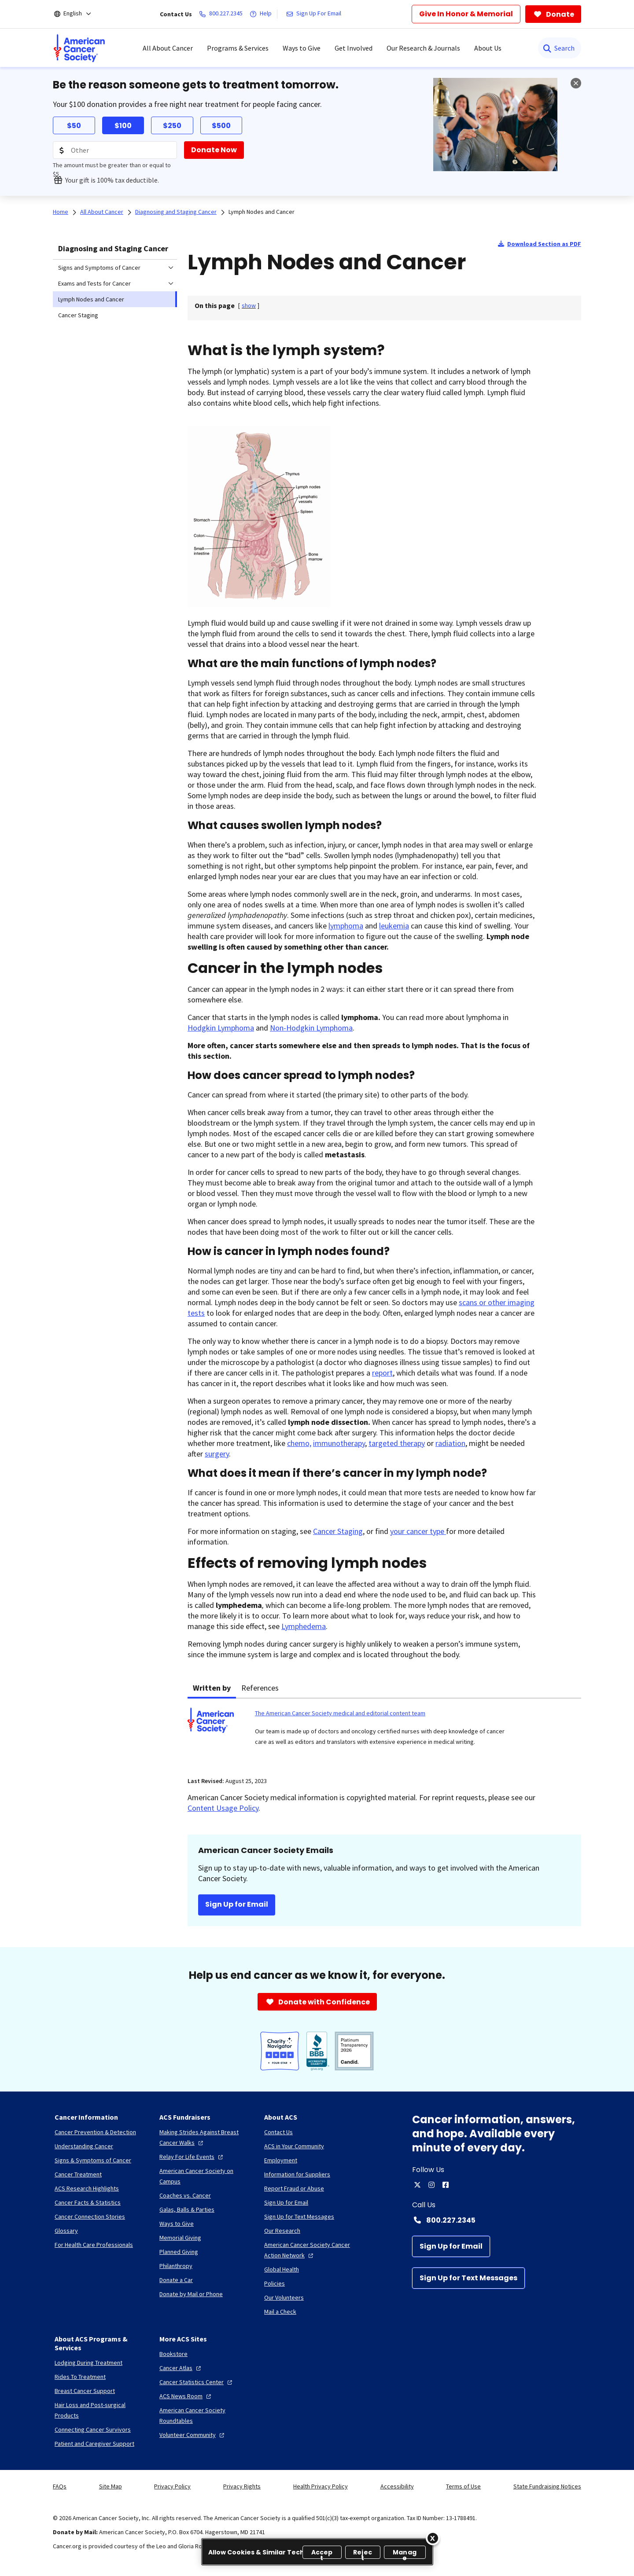  What do you see at coordinates (382, 1373) in the screenshot?
I see `report` at bounding box center [382, 1373].